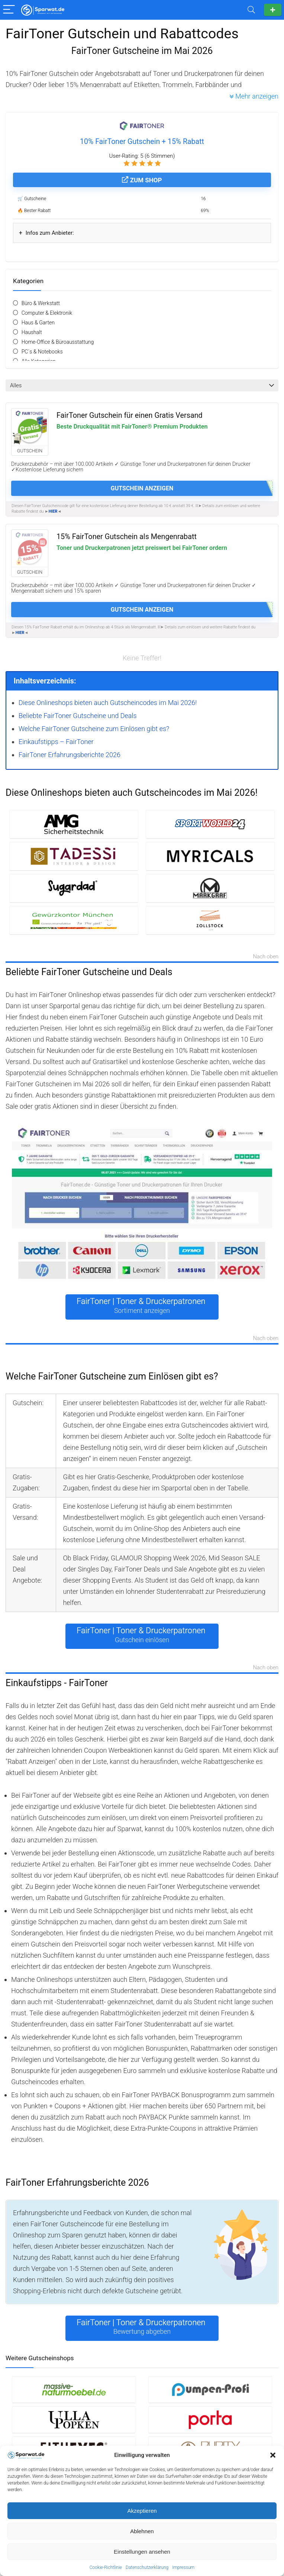 Image resolution: width=284 pixels, height=2576 pixels. Describe the element at coordinates (32, 332) in the screenshot. I see `Haushalt` at that location.